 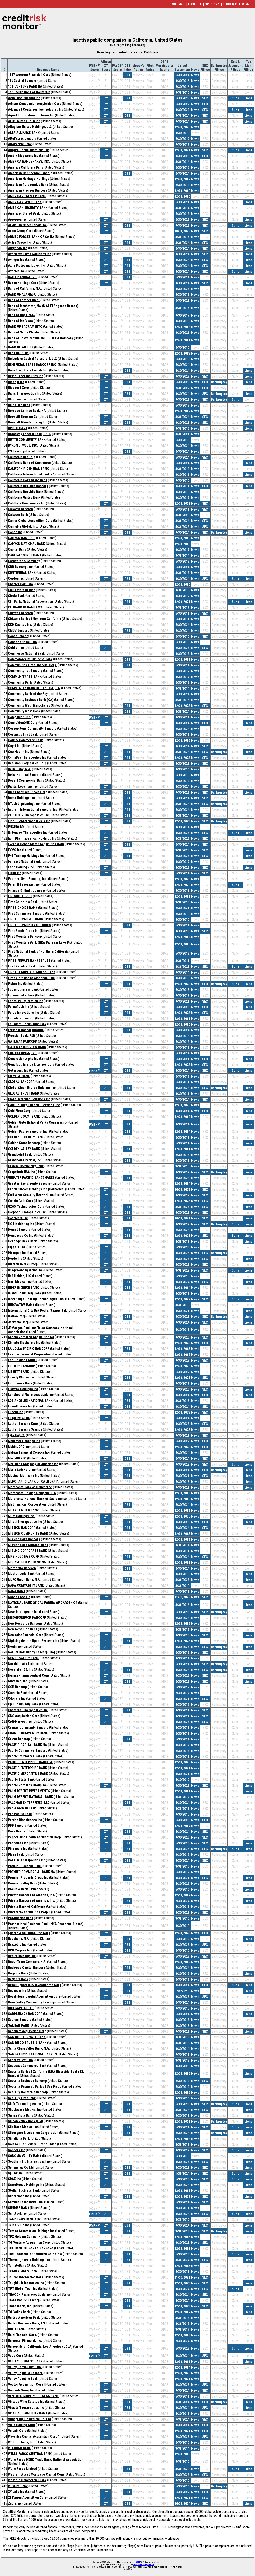 I want to click on Global Warming Solutions Inc, so click(x=29, y=1099).